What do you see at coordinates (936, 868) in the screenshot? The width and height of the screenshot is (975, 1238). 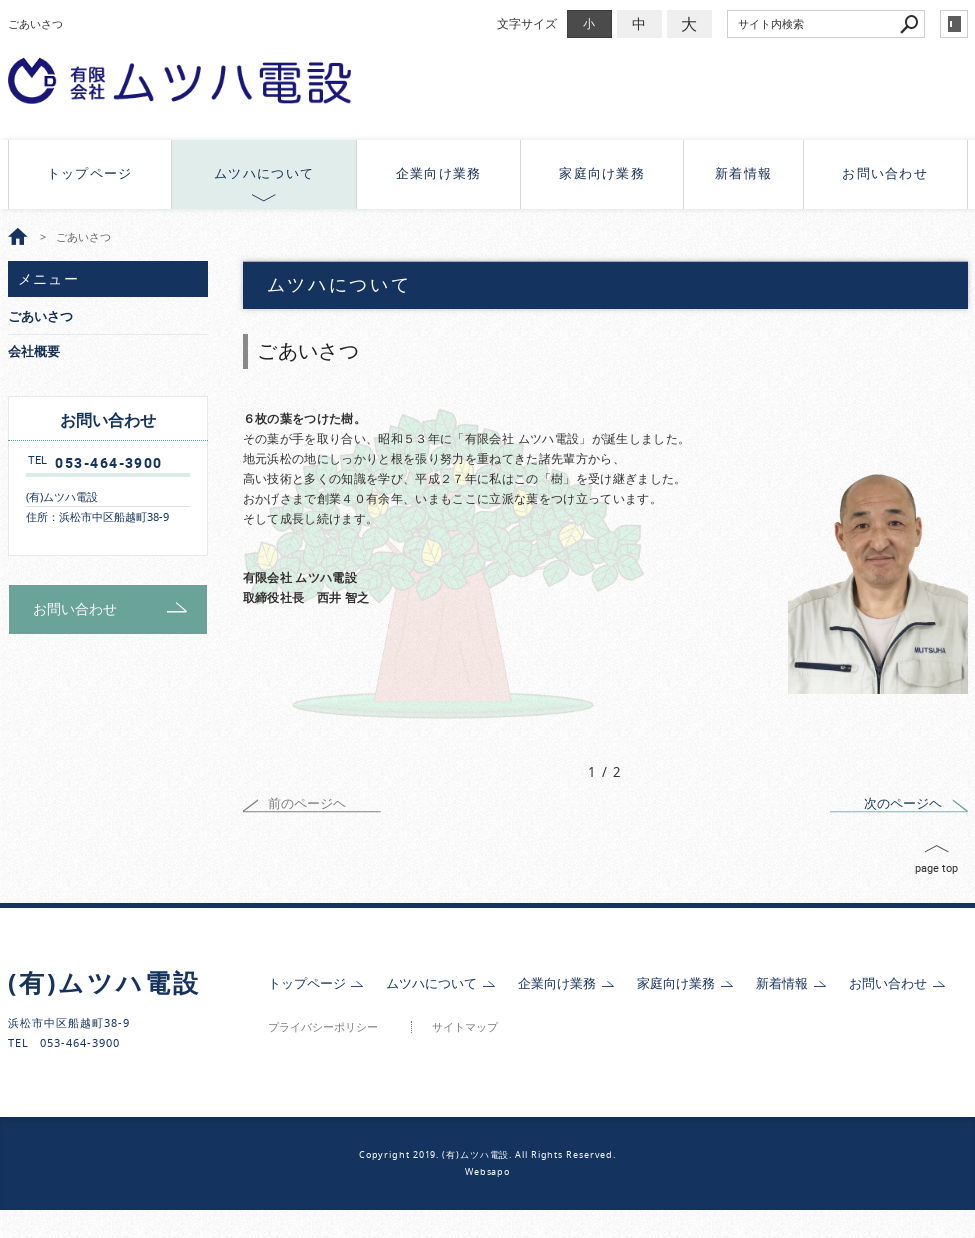 I see `page top` at bounding box center [936, 868].